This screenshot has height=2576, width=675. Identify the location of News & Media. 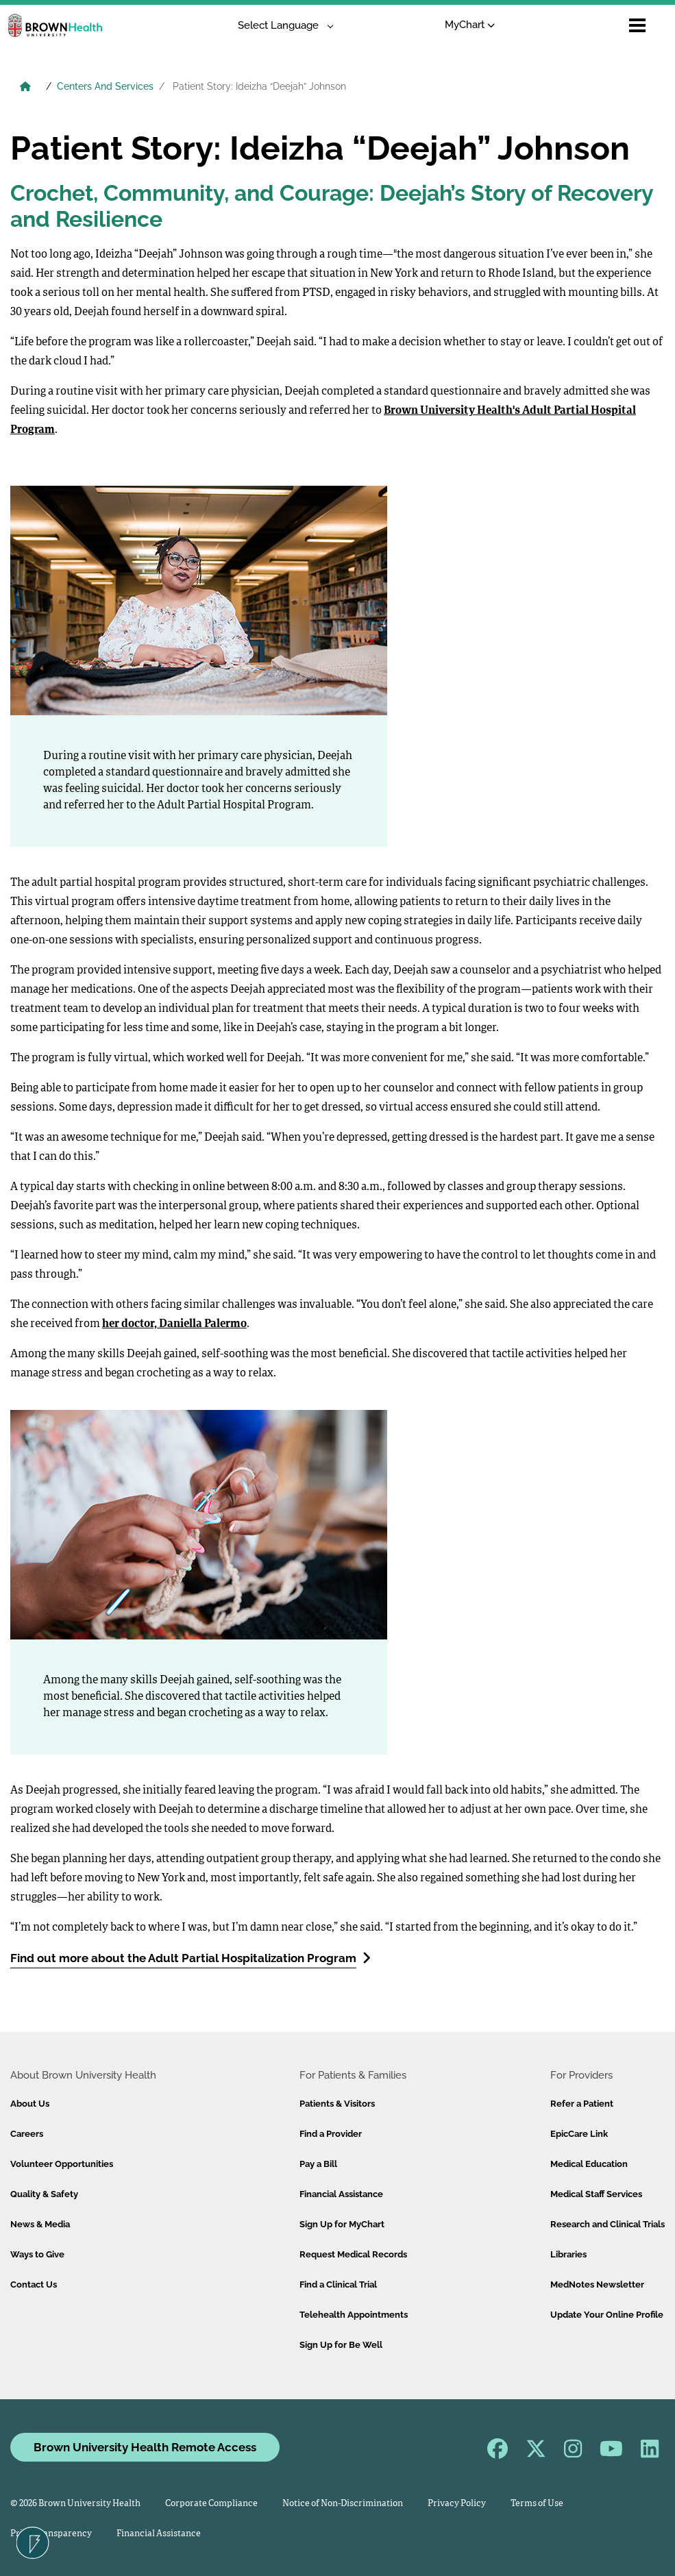
(40, 2224).